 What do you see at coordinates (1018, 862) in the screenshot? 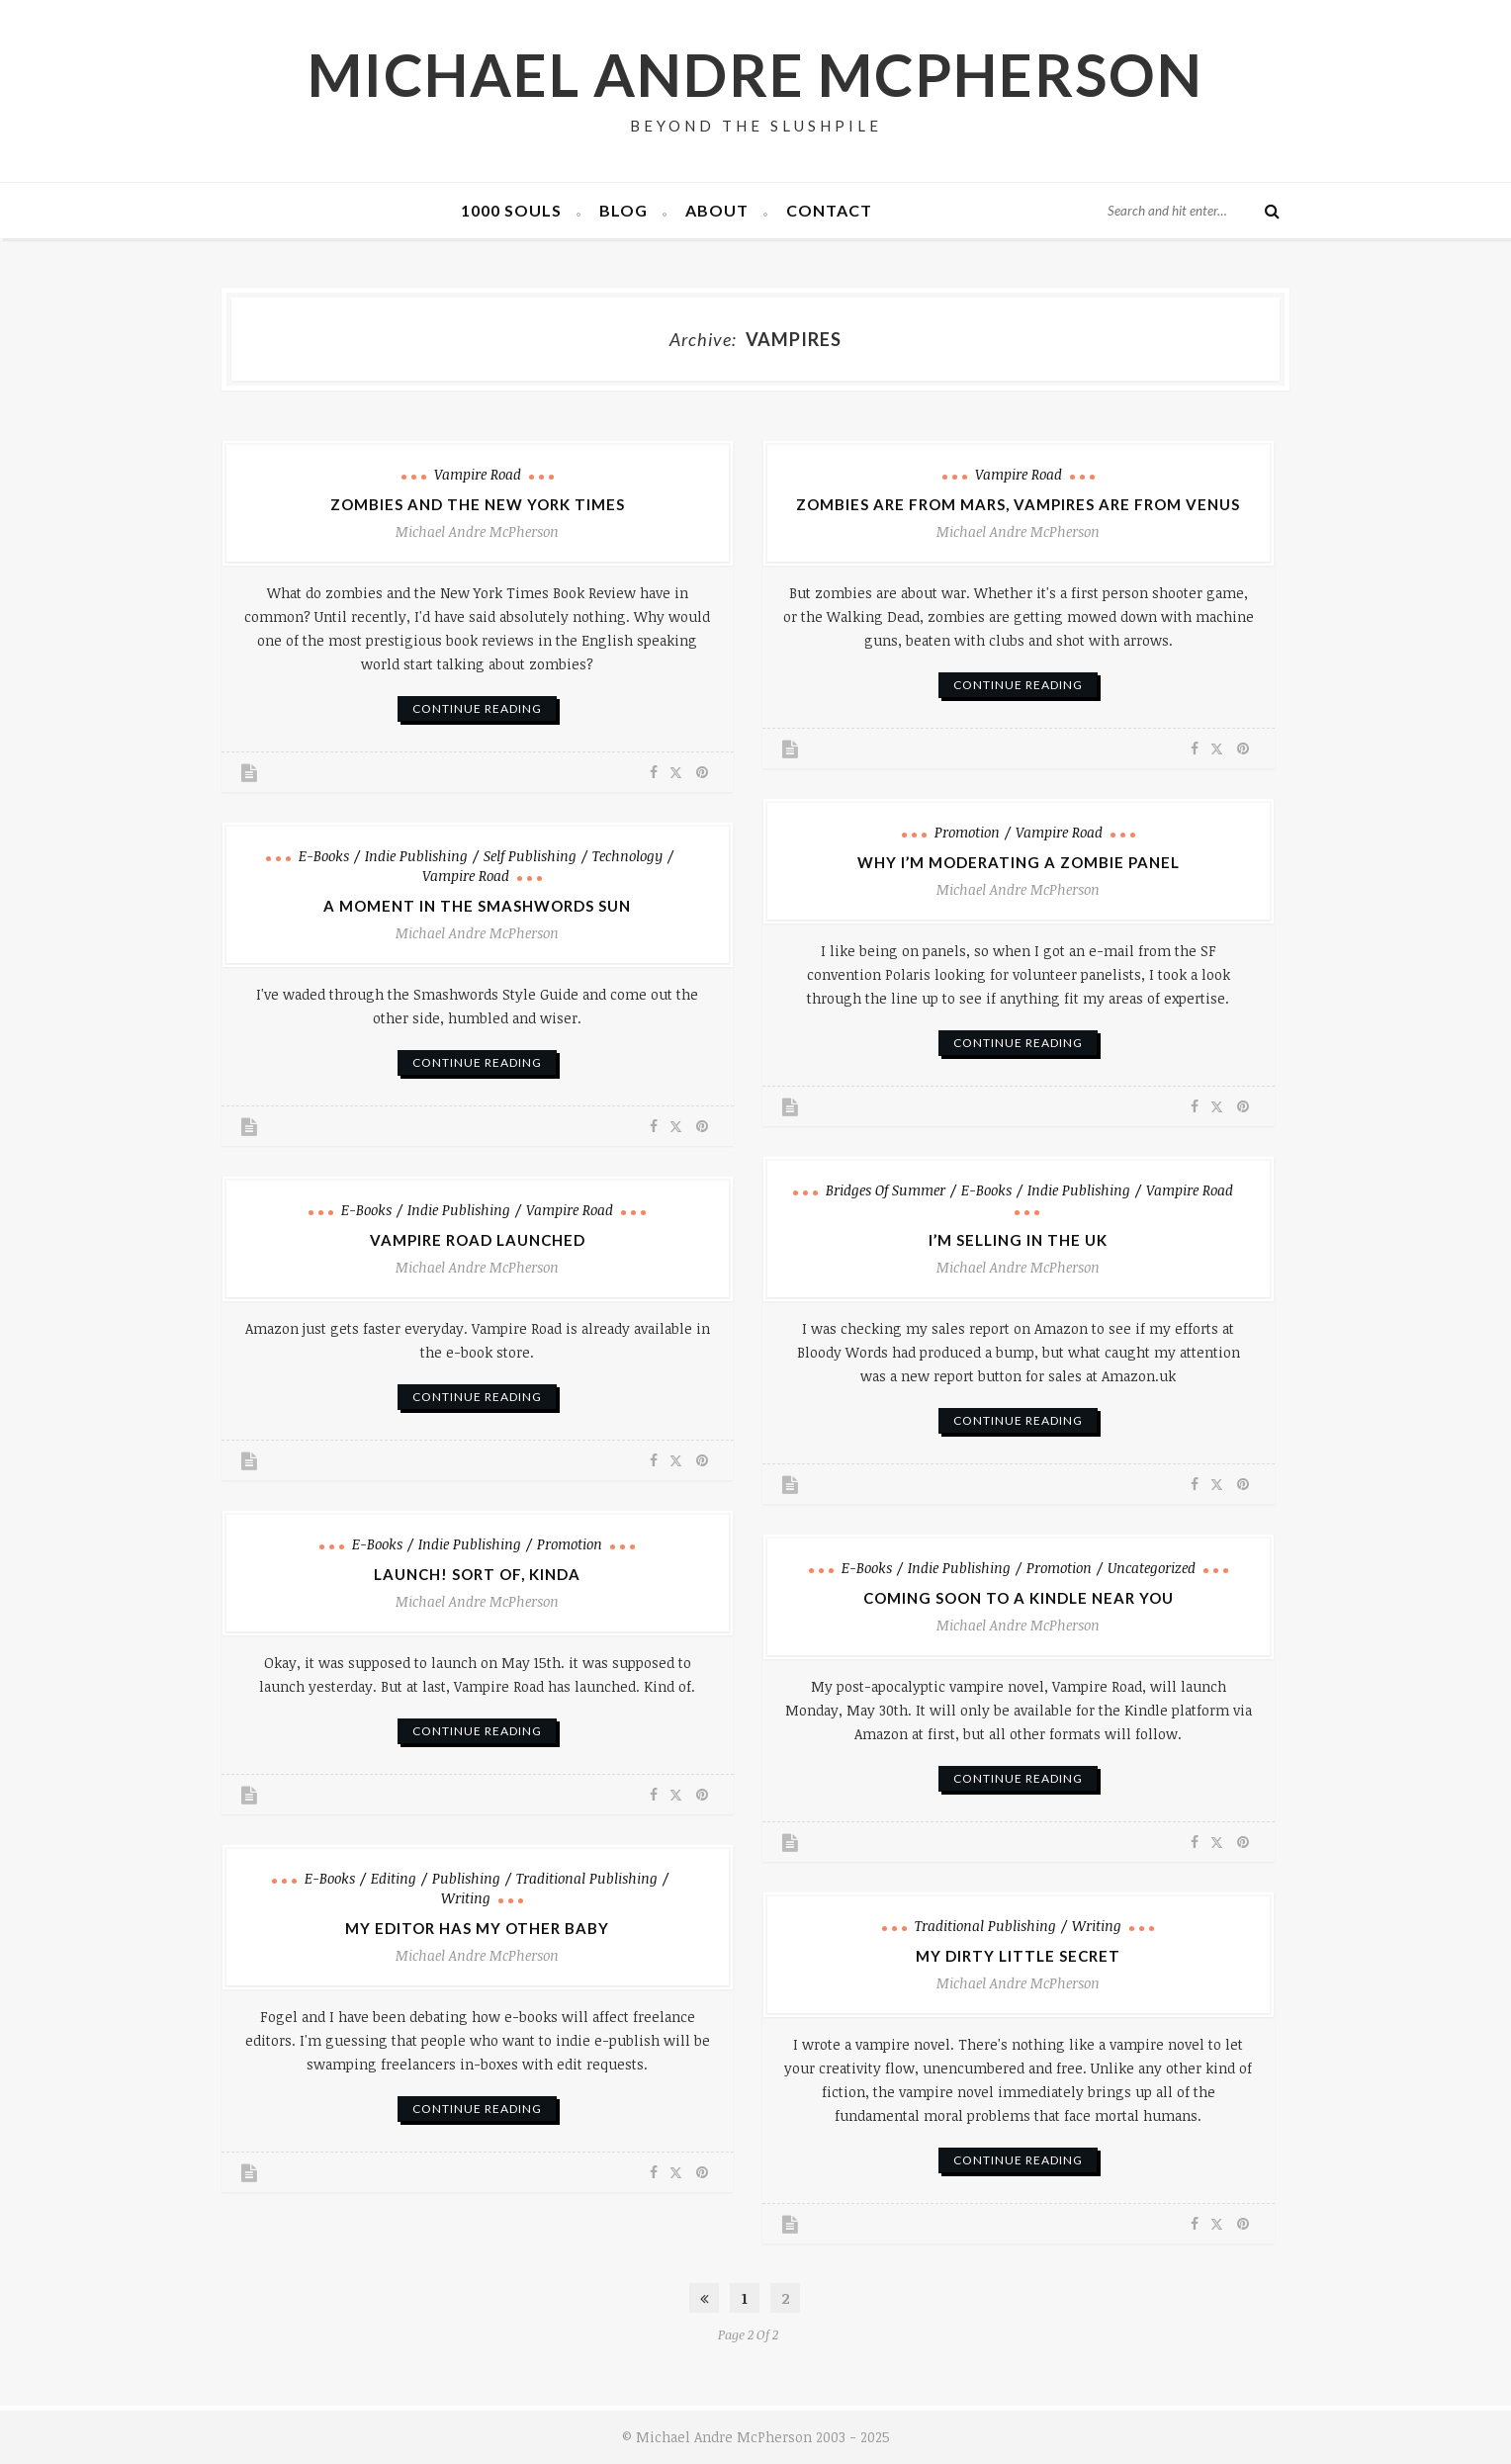
I see `Why I’m Moderating a Zombie Panel` at bounding box center [1018, 862].